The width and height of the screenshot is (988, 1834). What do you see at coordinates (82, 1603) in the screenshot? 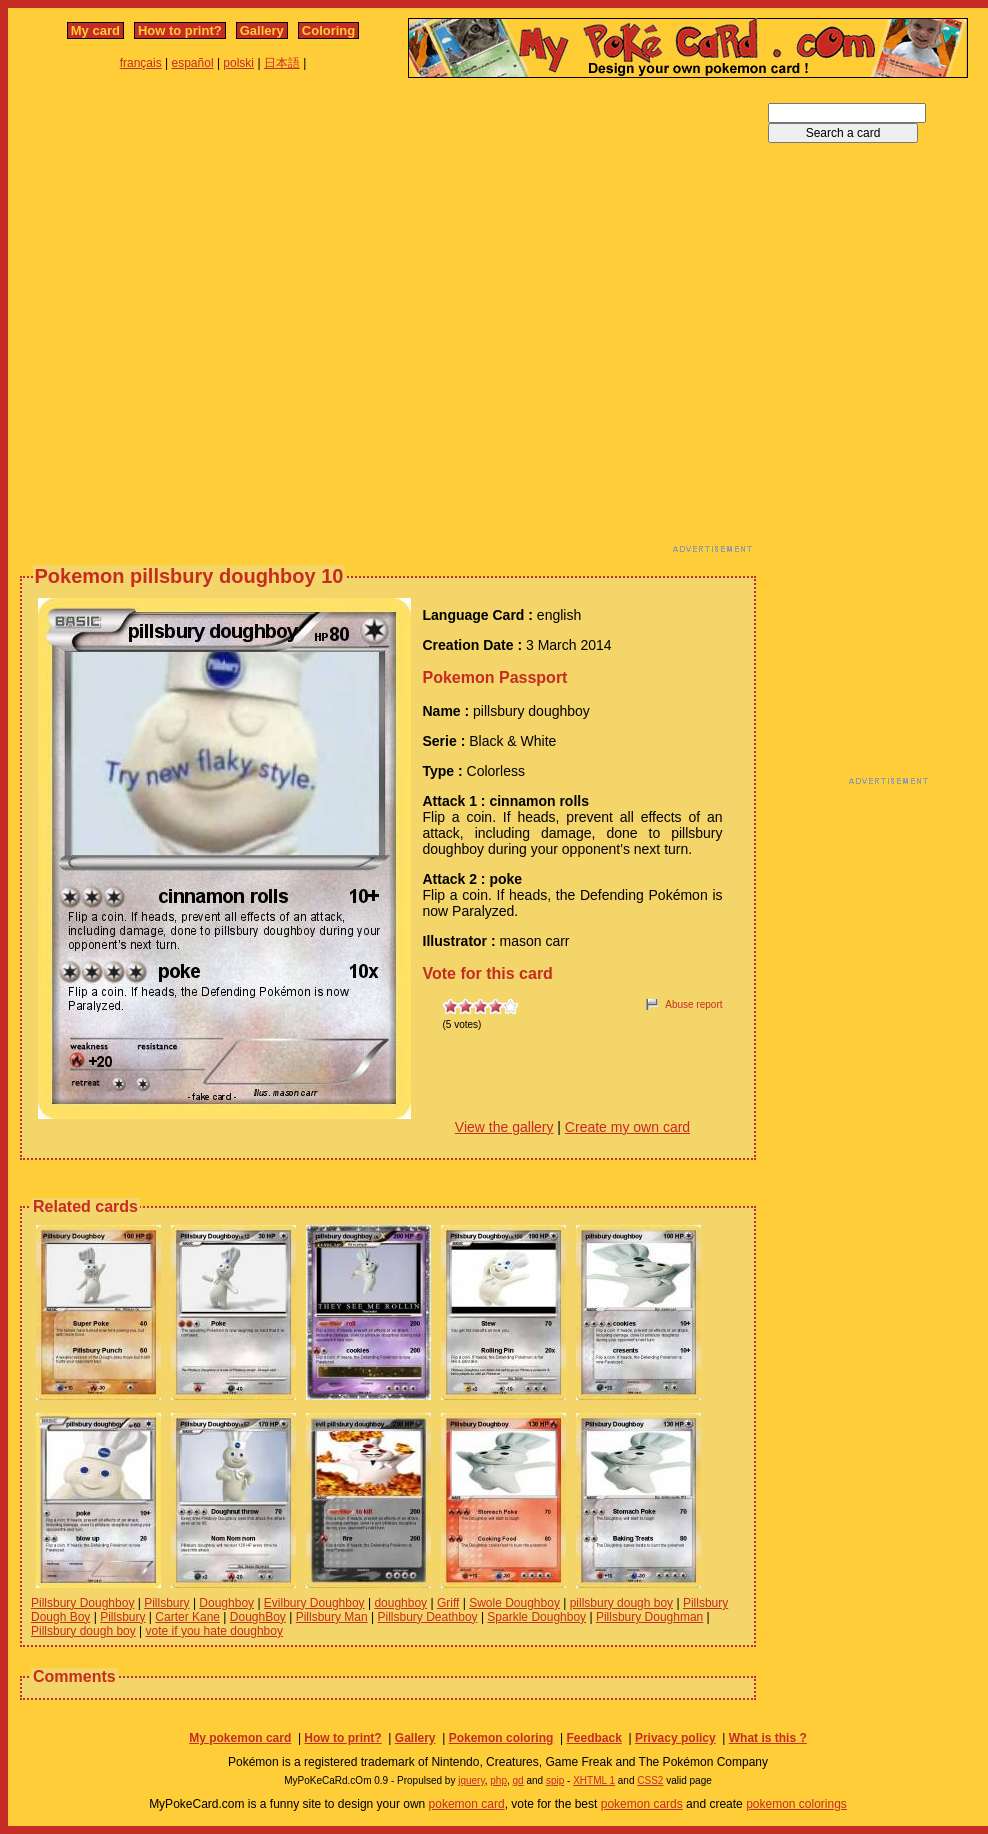
I see `Pillsbury Doughboy` at bounding box center [82, 1603].